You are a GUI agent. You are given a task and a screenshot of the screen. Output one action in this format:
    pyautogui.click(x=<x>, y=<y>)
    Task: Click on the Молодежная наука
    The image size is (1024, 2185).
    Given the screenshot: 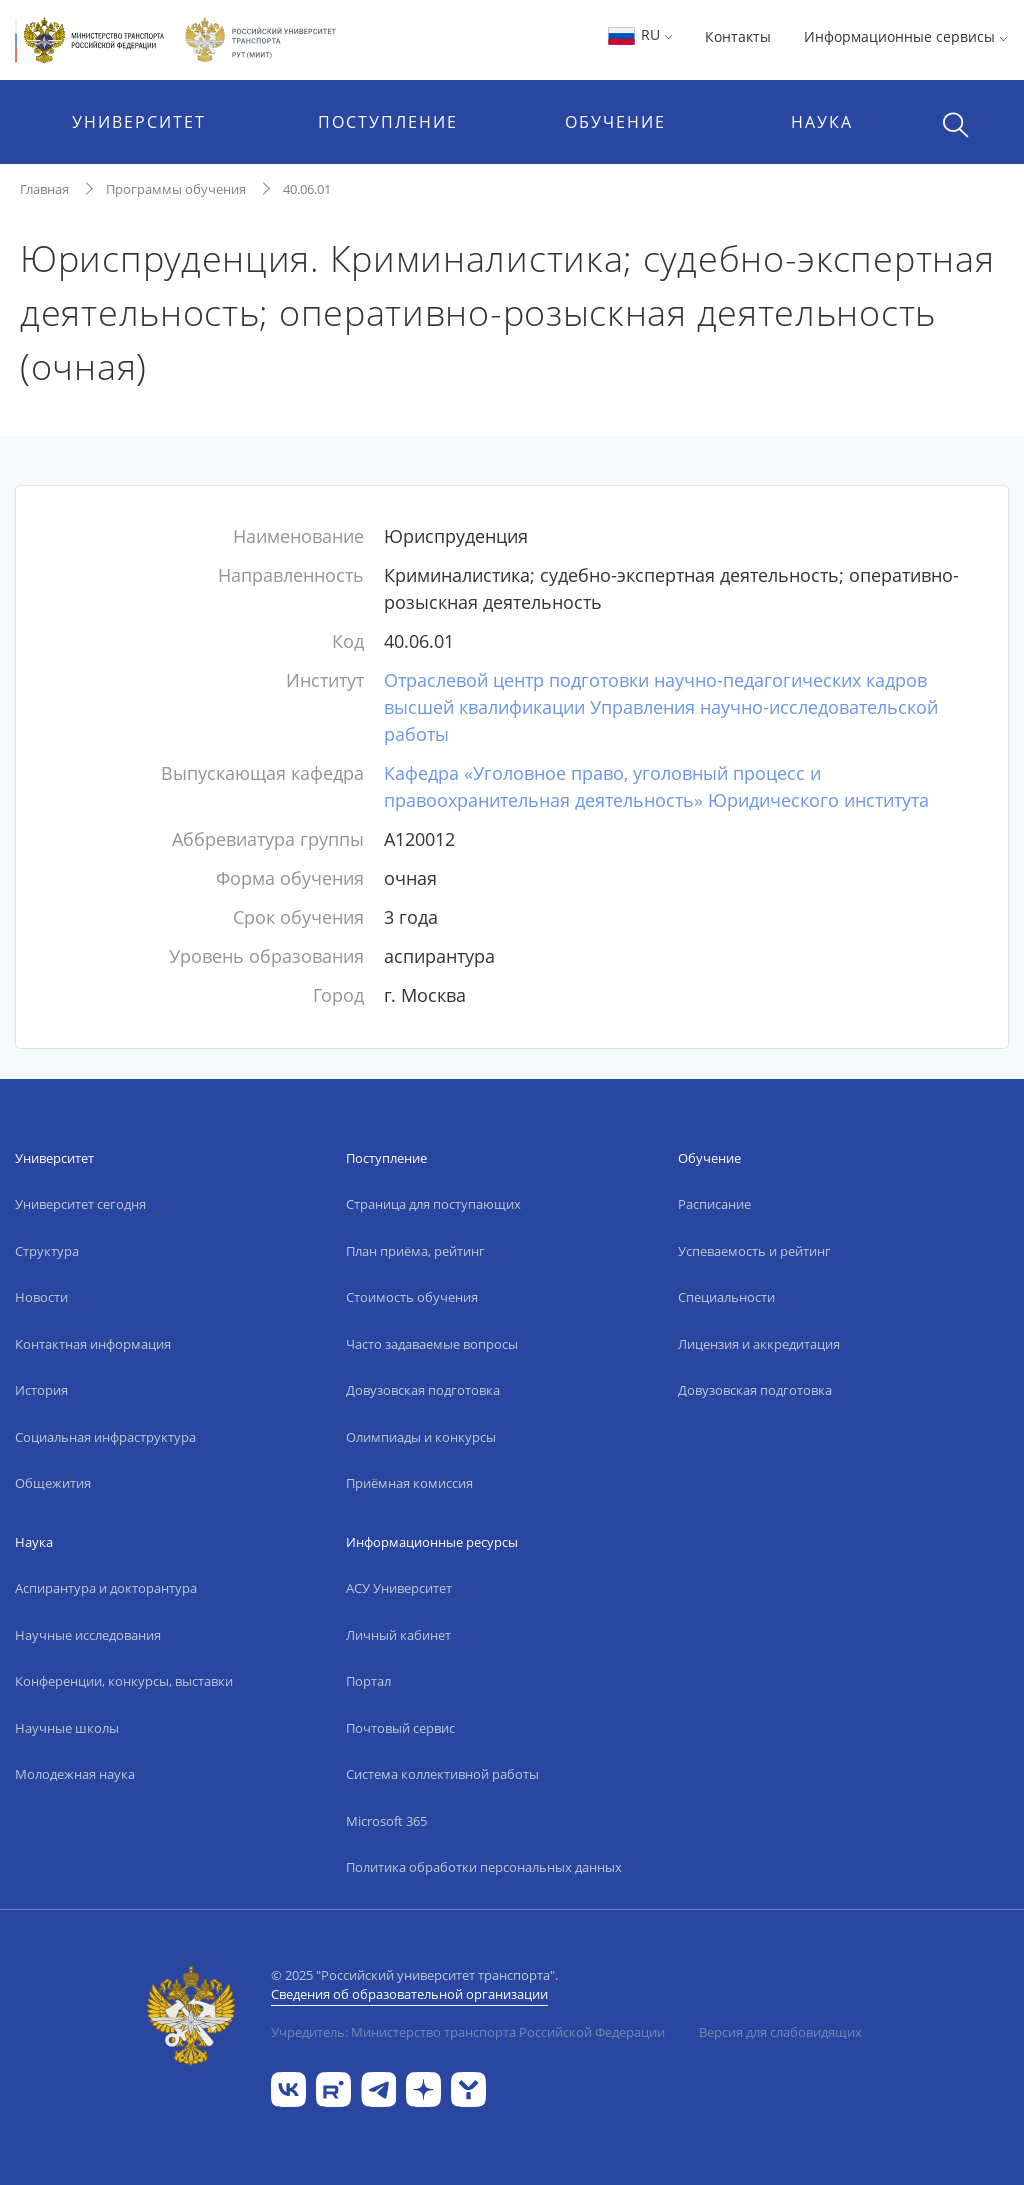 What is the action you would take?
    pyautogui.click(x=75, y=1774)
    